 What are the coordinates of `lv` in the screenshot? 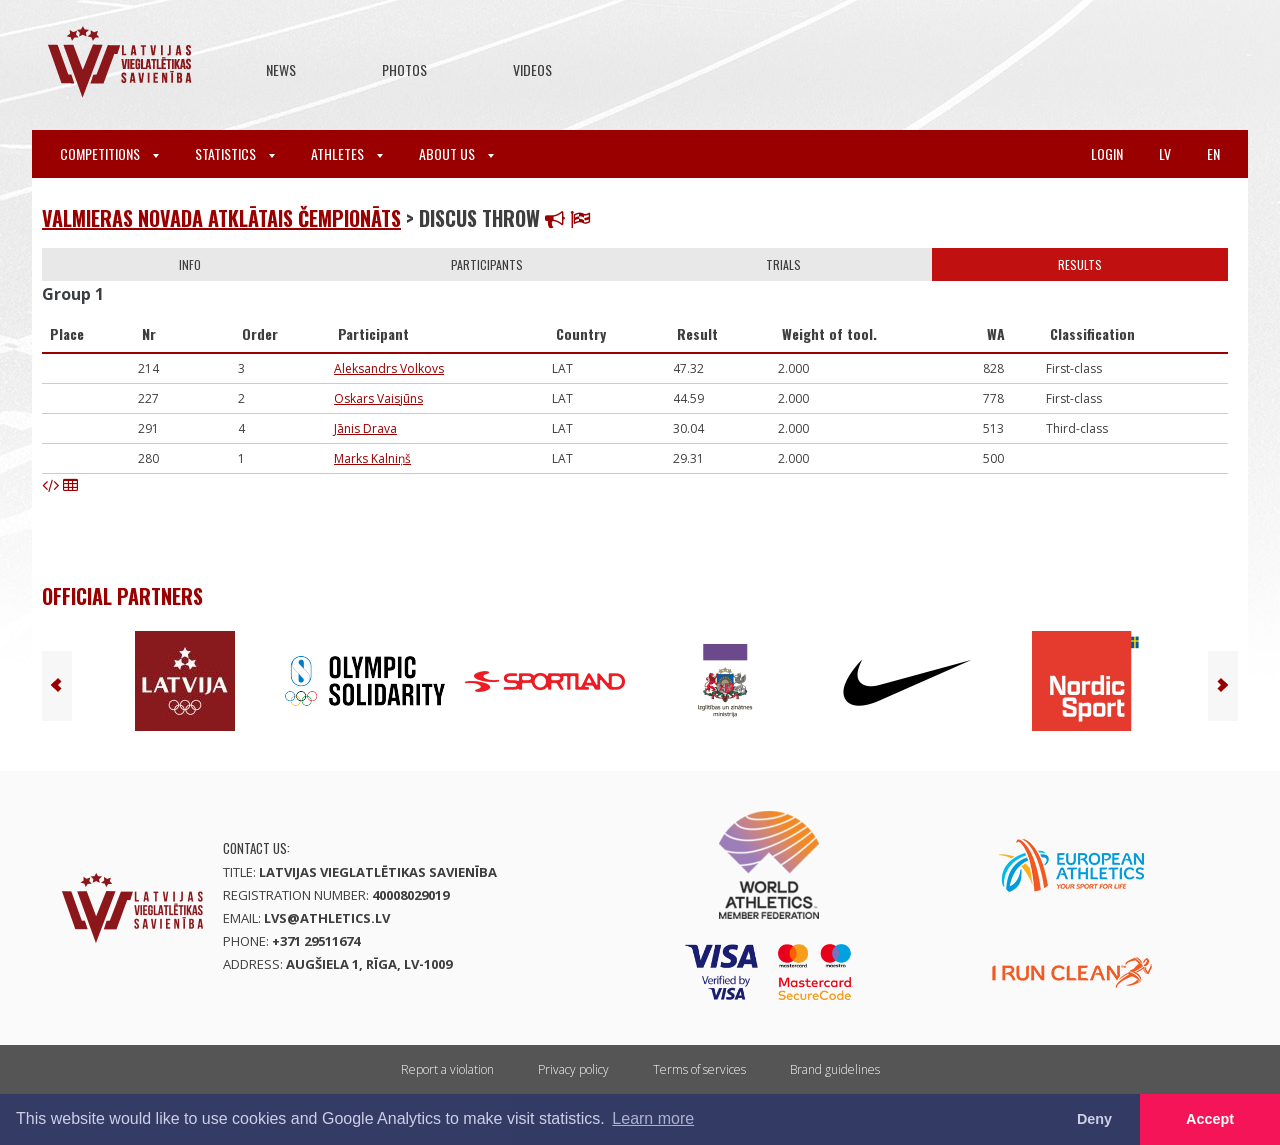 It's located at (1165, 153).